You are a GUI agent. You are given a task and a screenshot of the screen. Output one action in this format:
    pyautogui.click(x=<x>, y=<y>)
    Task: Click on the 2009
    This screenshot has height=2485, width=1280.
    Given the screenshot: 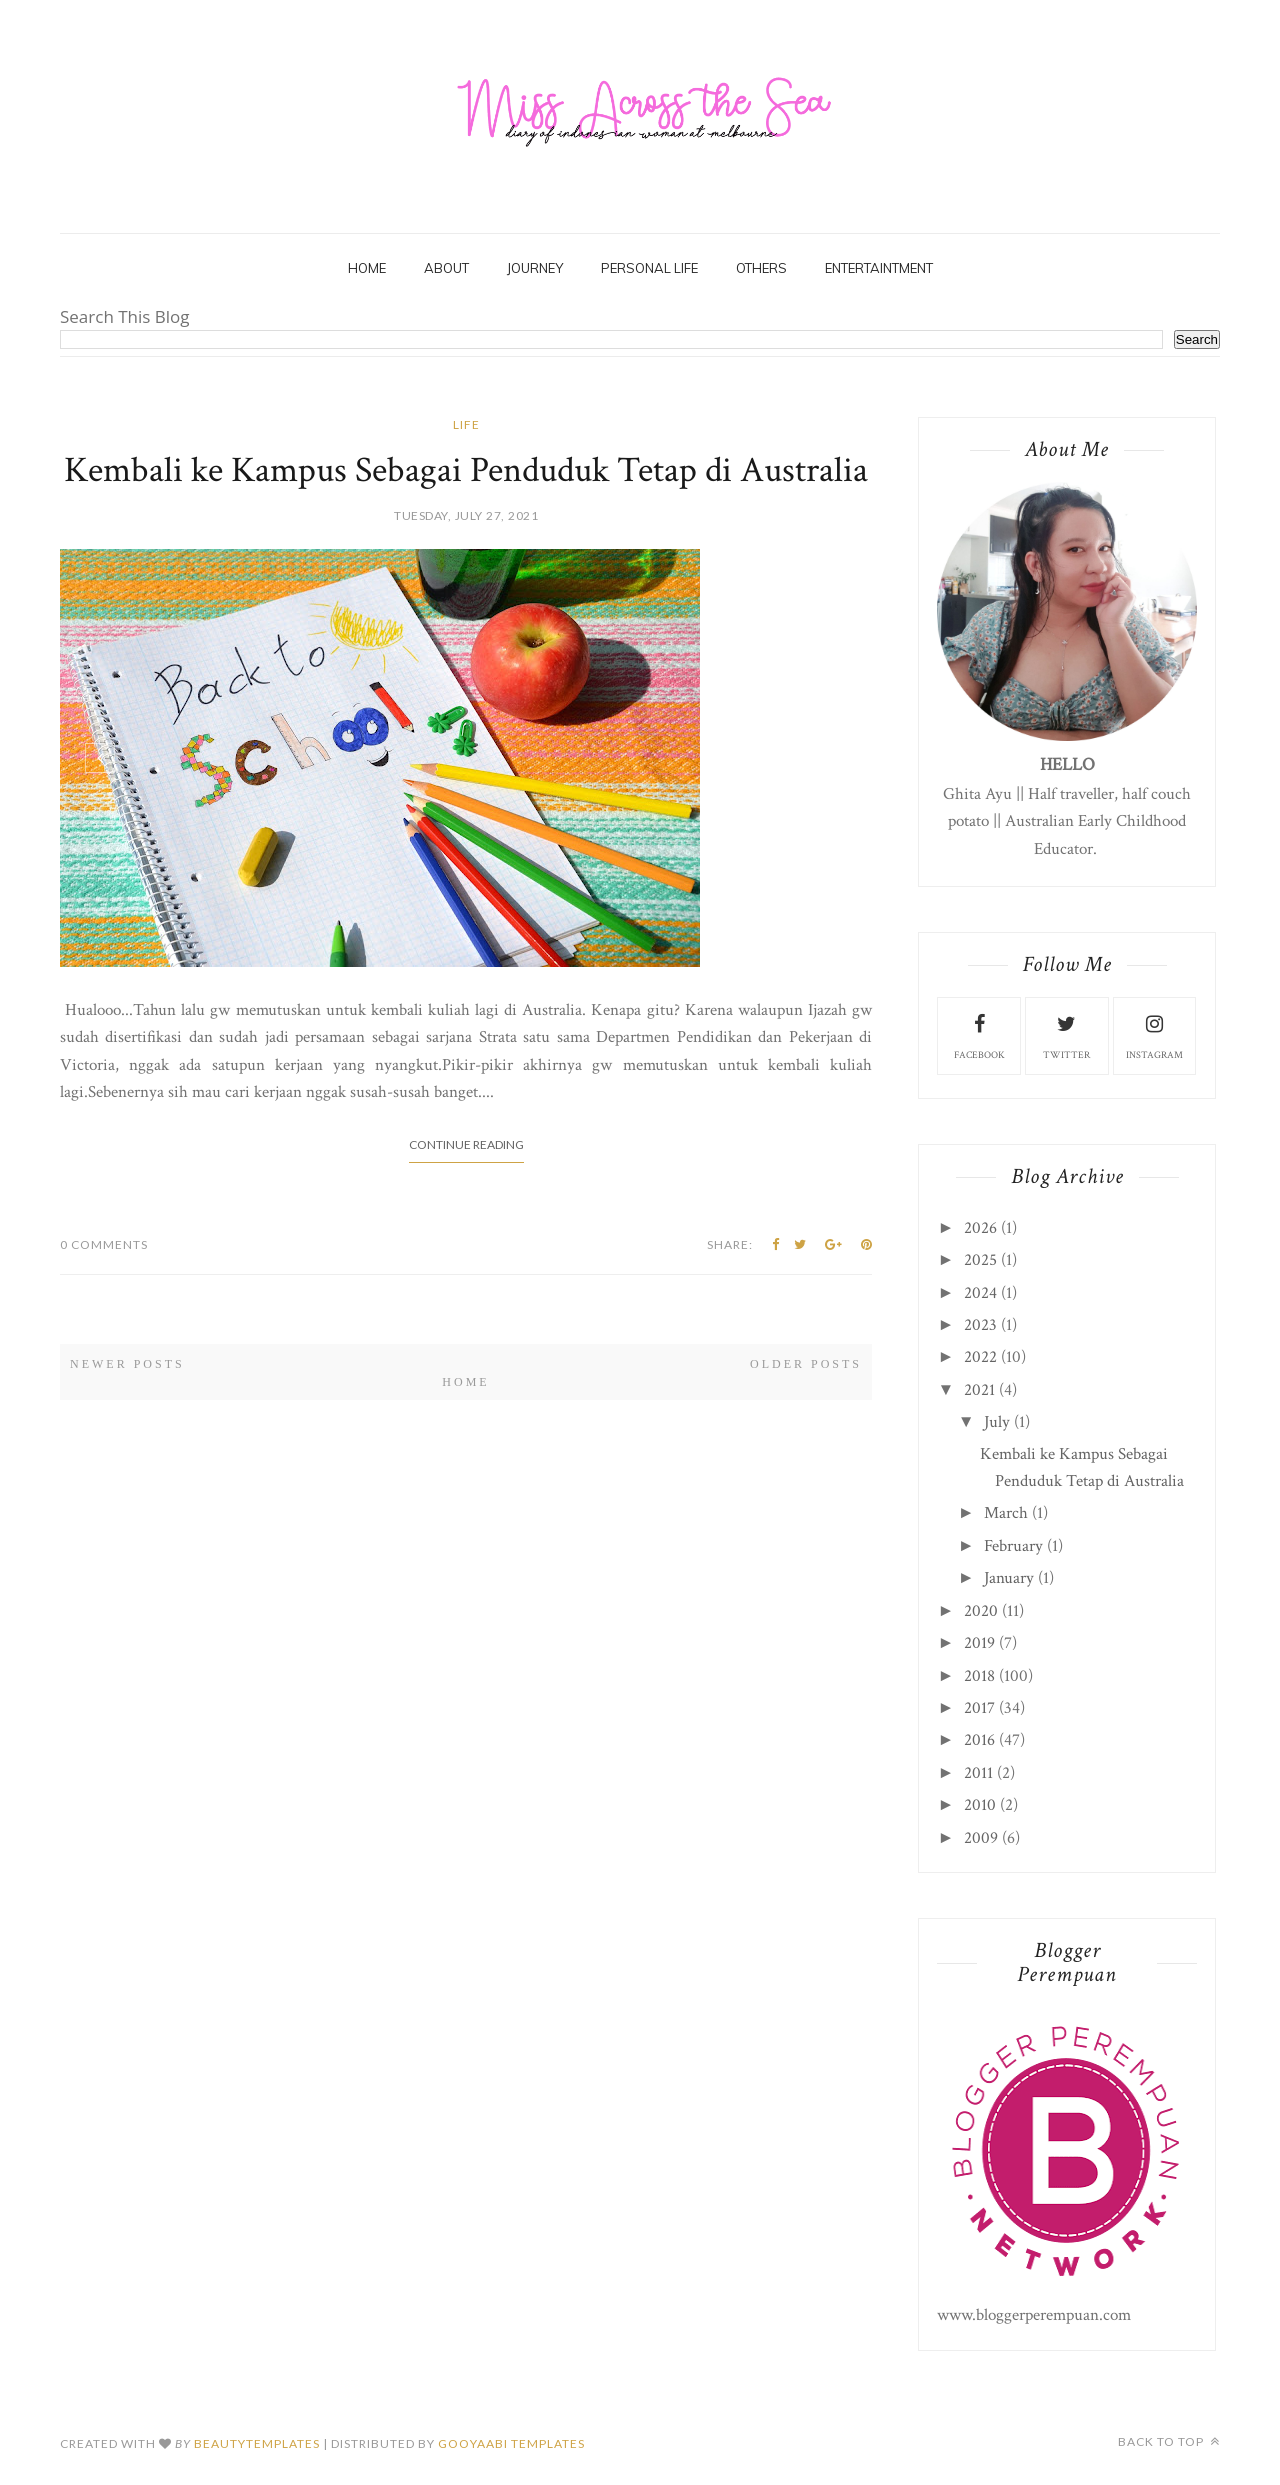 What is the action you would take?
    pyautogui.click(x=981, y=1838)
    